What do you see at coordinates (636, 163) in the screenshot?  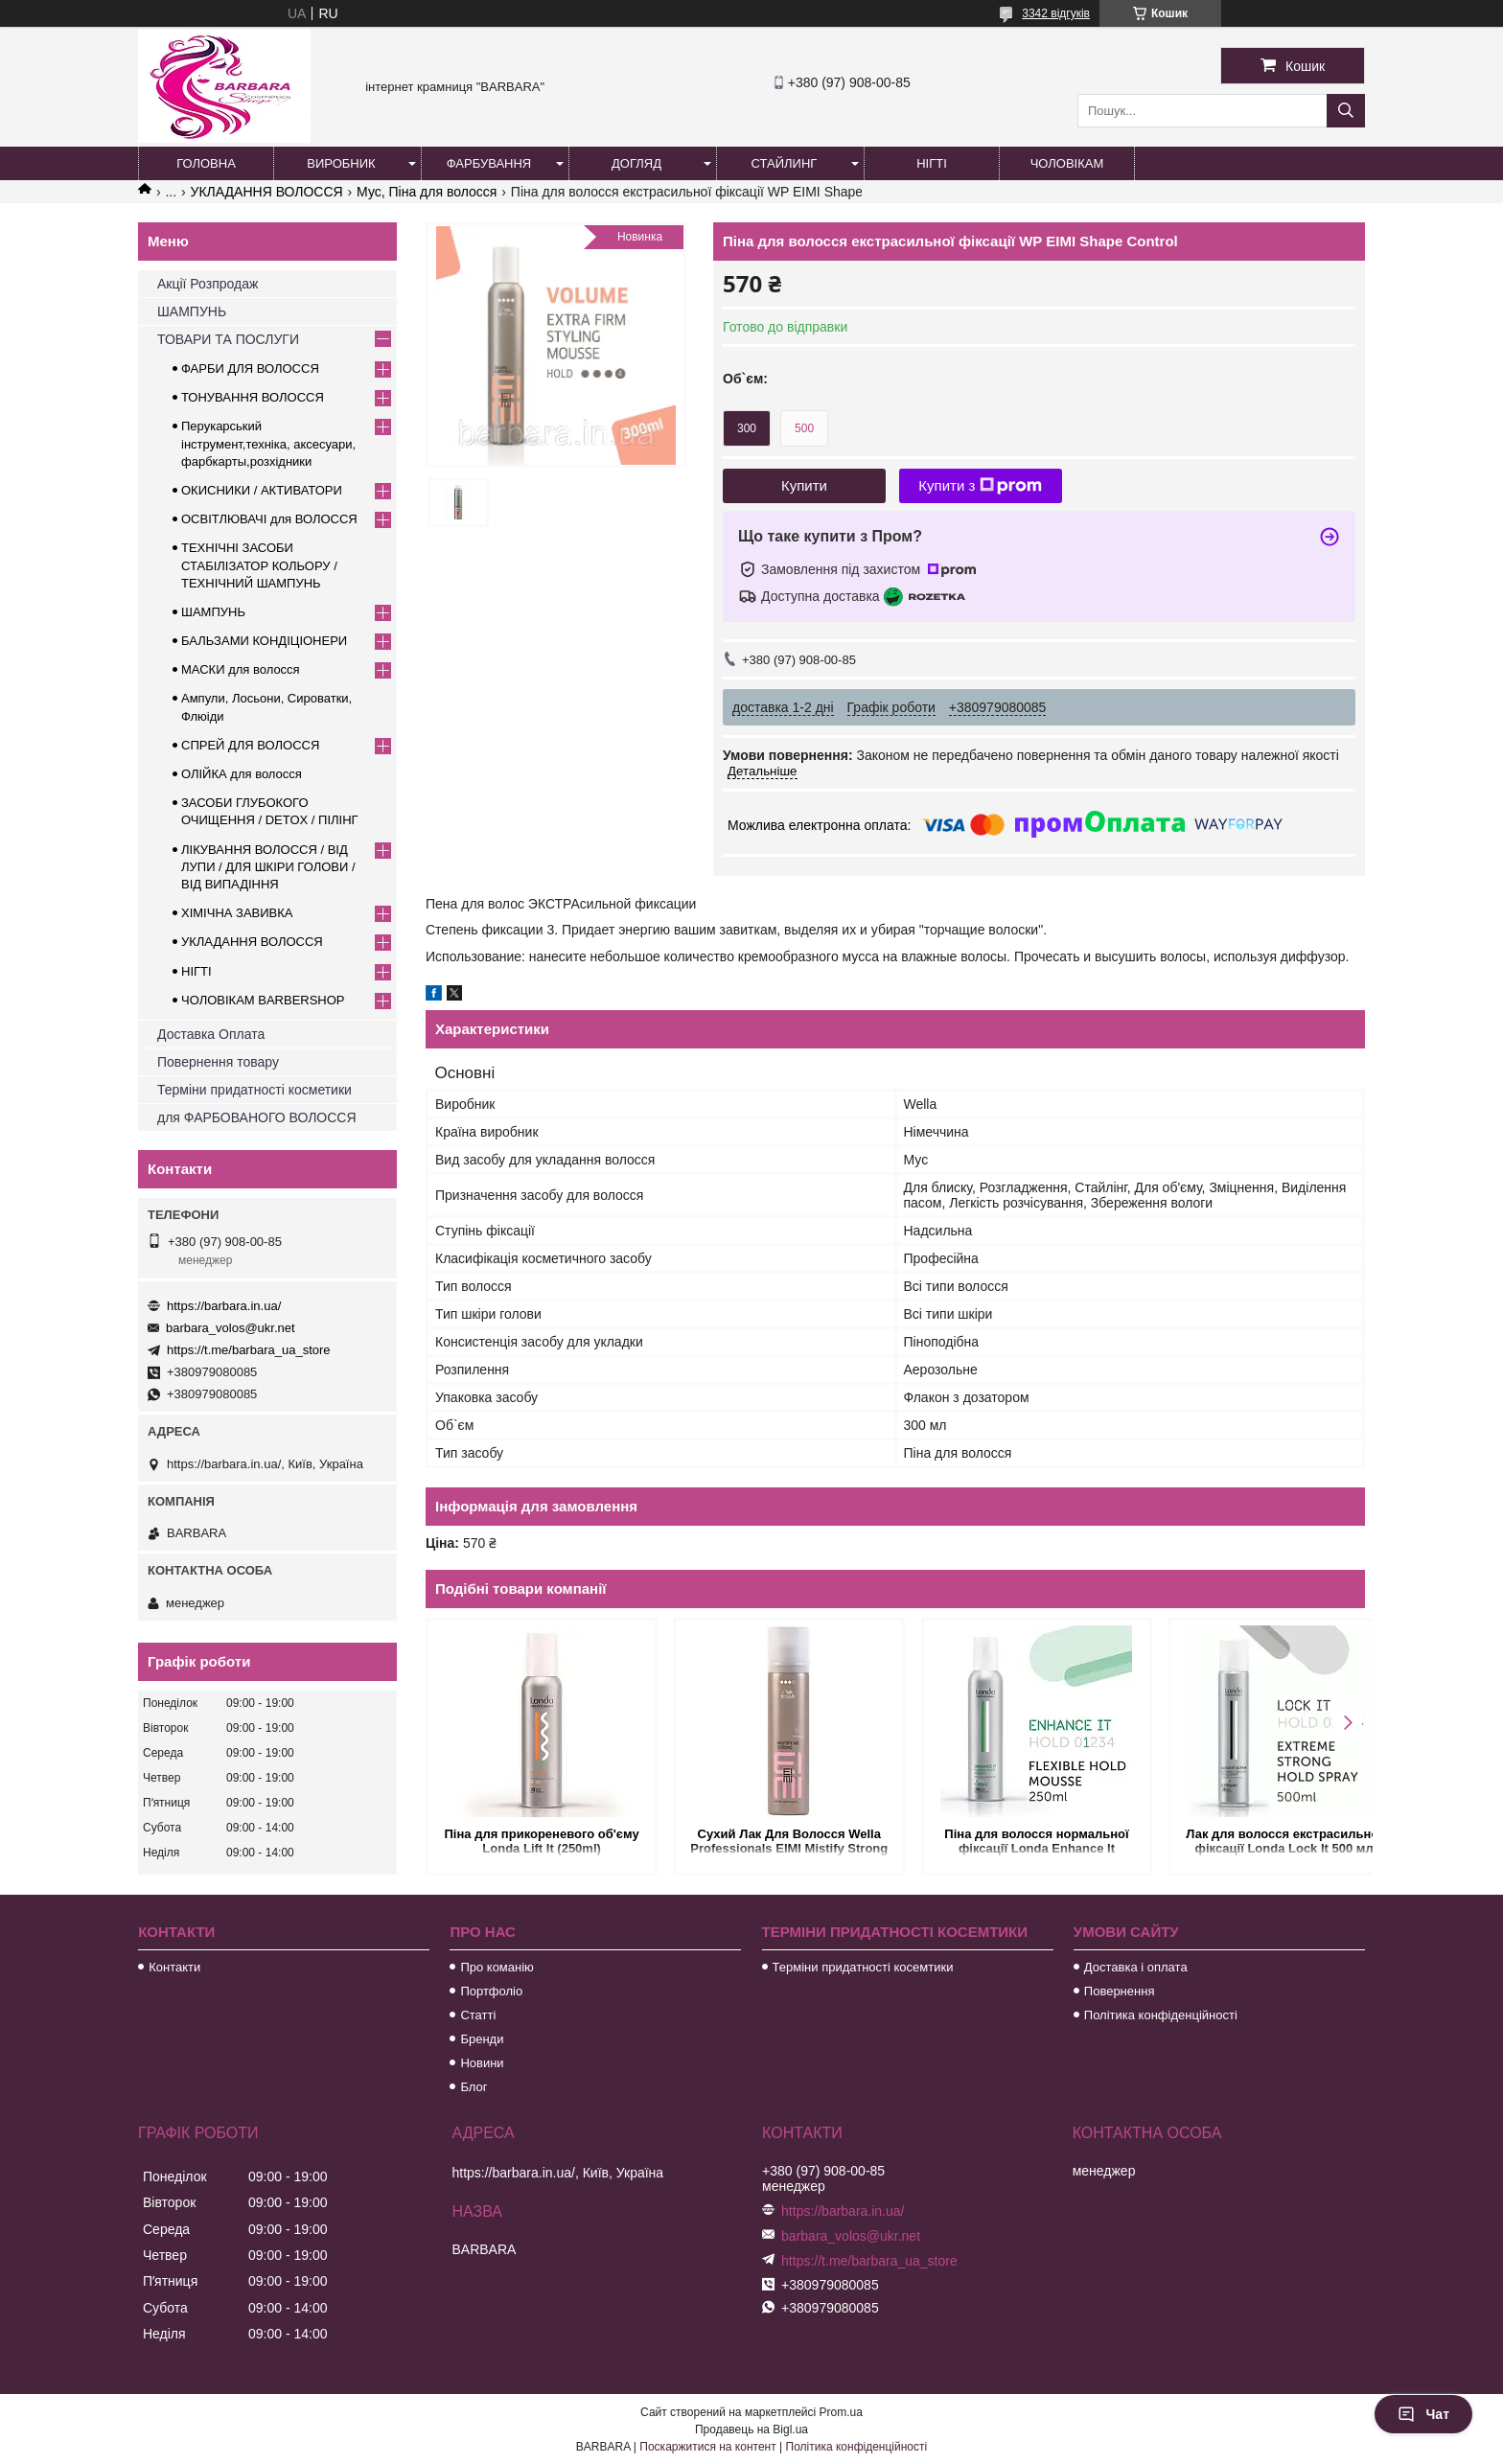 I see `Догляд` at bounding box center [636, 163].